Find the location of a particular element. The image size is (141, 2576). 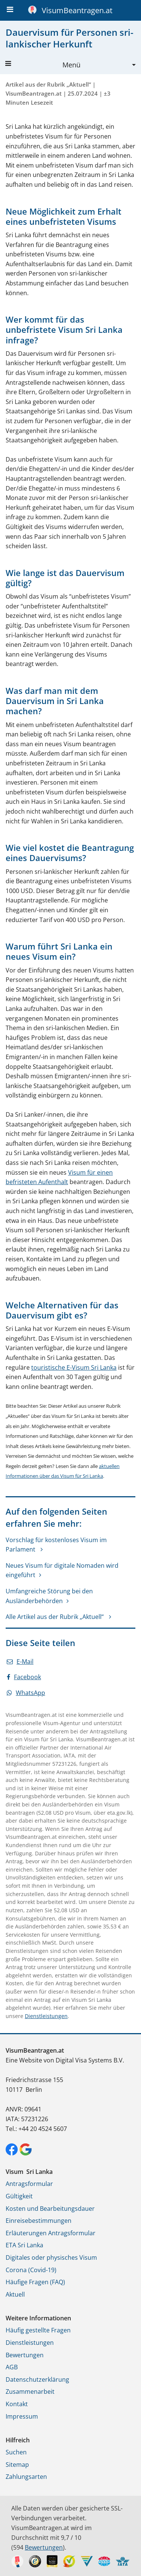

AGB is located at coordinates (12, 2367).